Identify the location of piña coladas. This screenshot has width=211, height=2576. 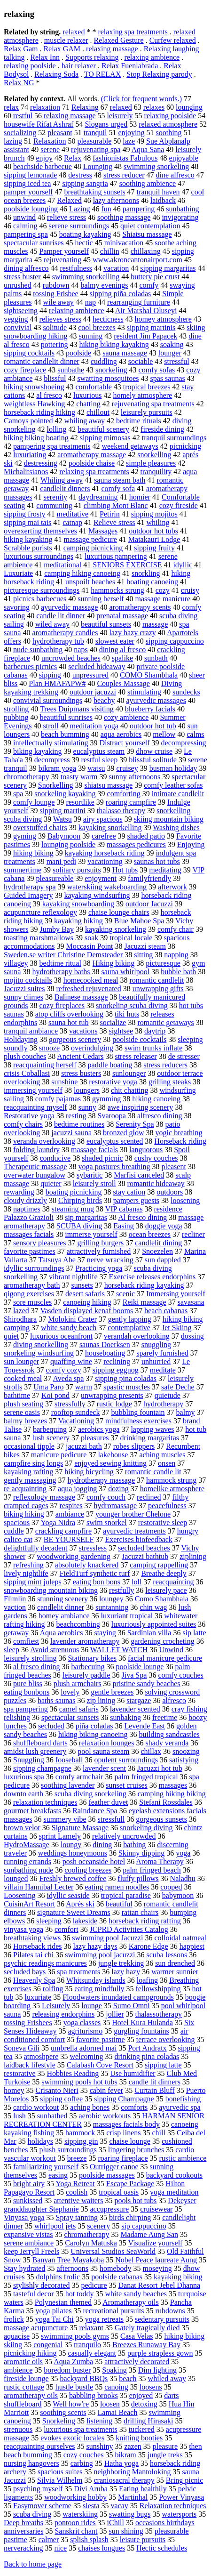
(94, 1726).